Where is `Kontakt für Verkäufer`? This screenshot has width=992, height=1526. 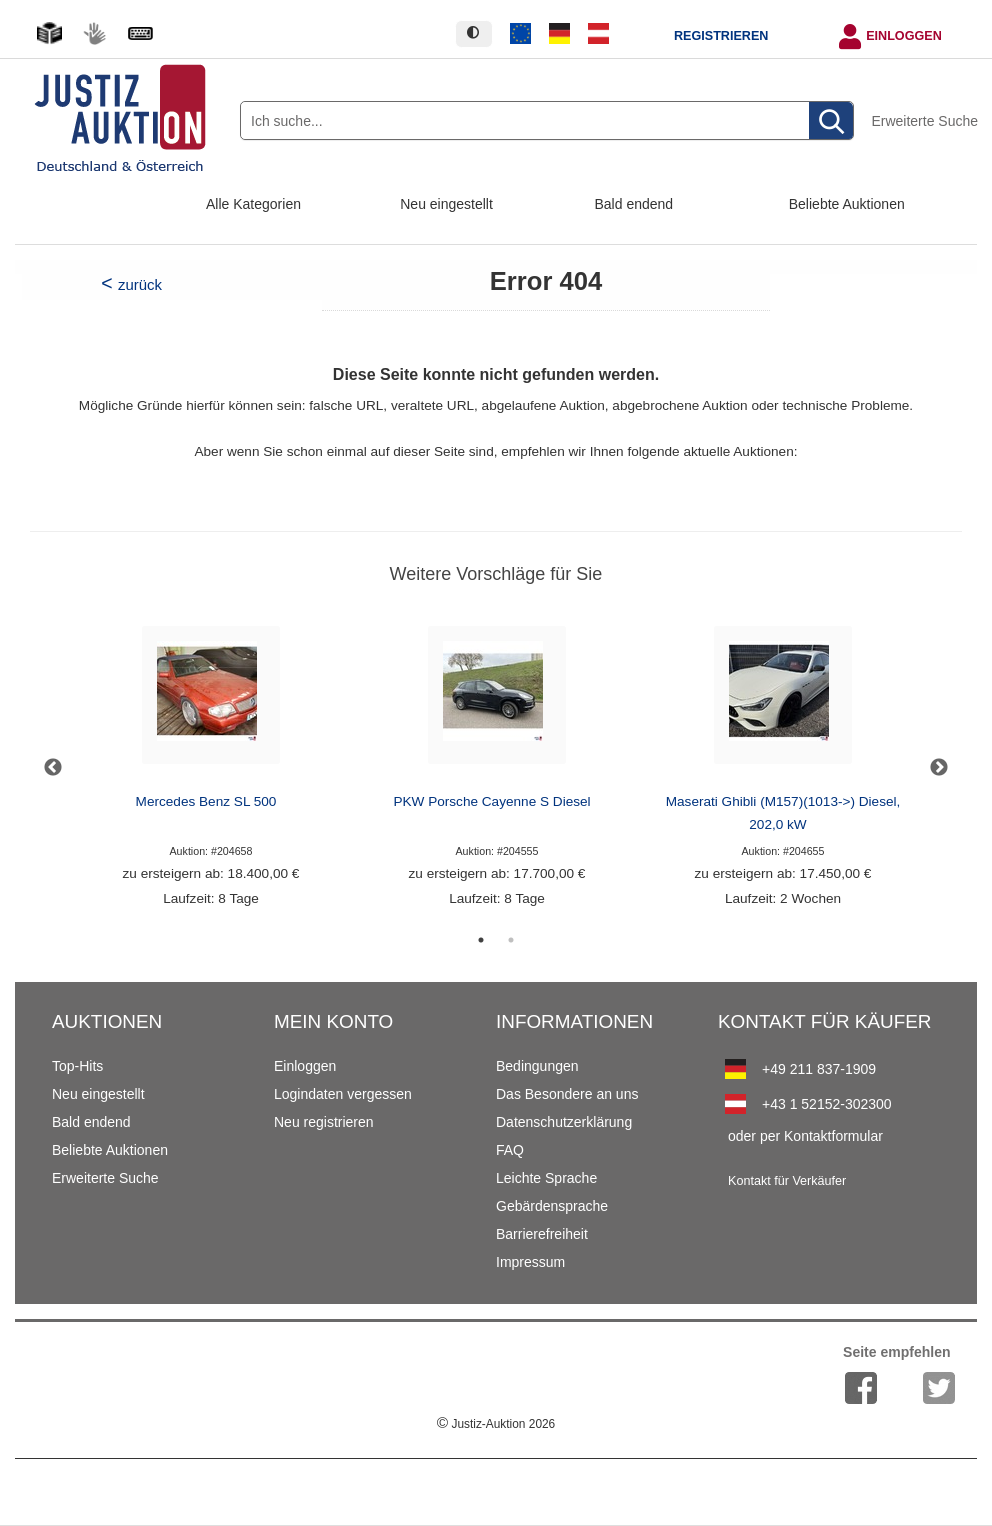
Kontakt für Verkäufer is located at coordinates (787, 1181).